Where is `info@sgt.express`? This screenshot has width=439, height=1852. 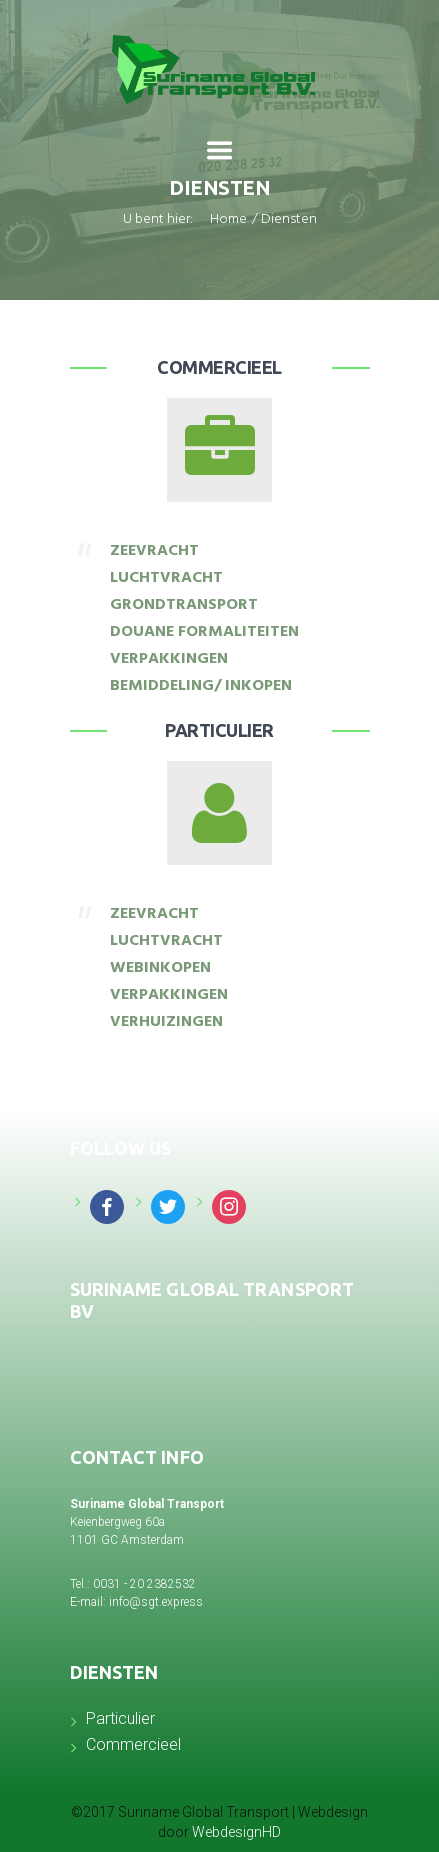 info@sgt.express is located at coordinates (156, 1602).